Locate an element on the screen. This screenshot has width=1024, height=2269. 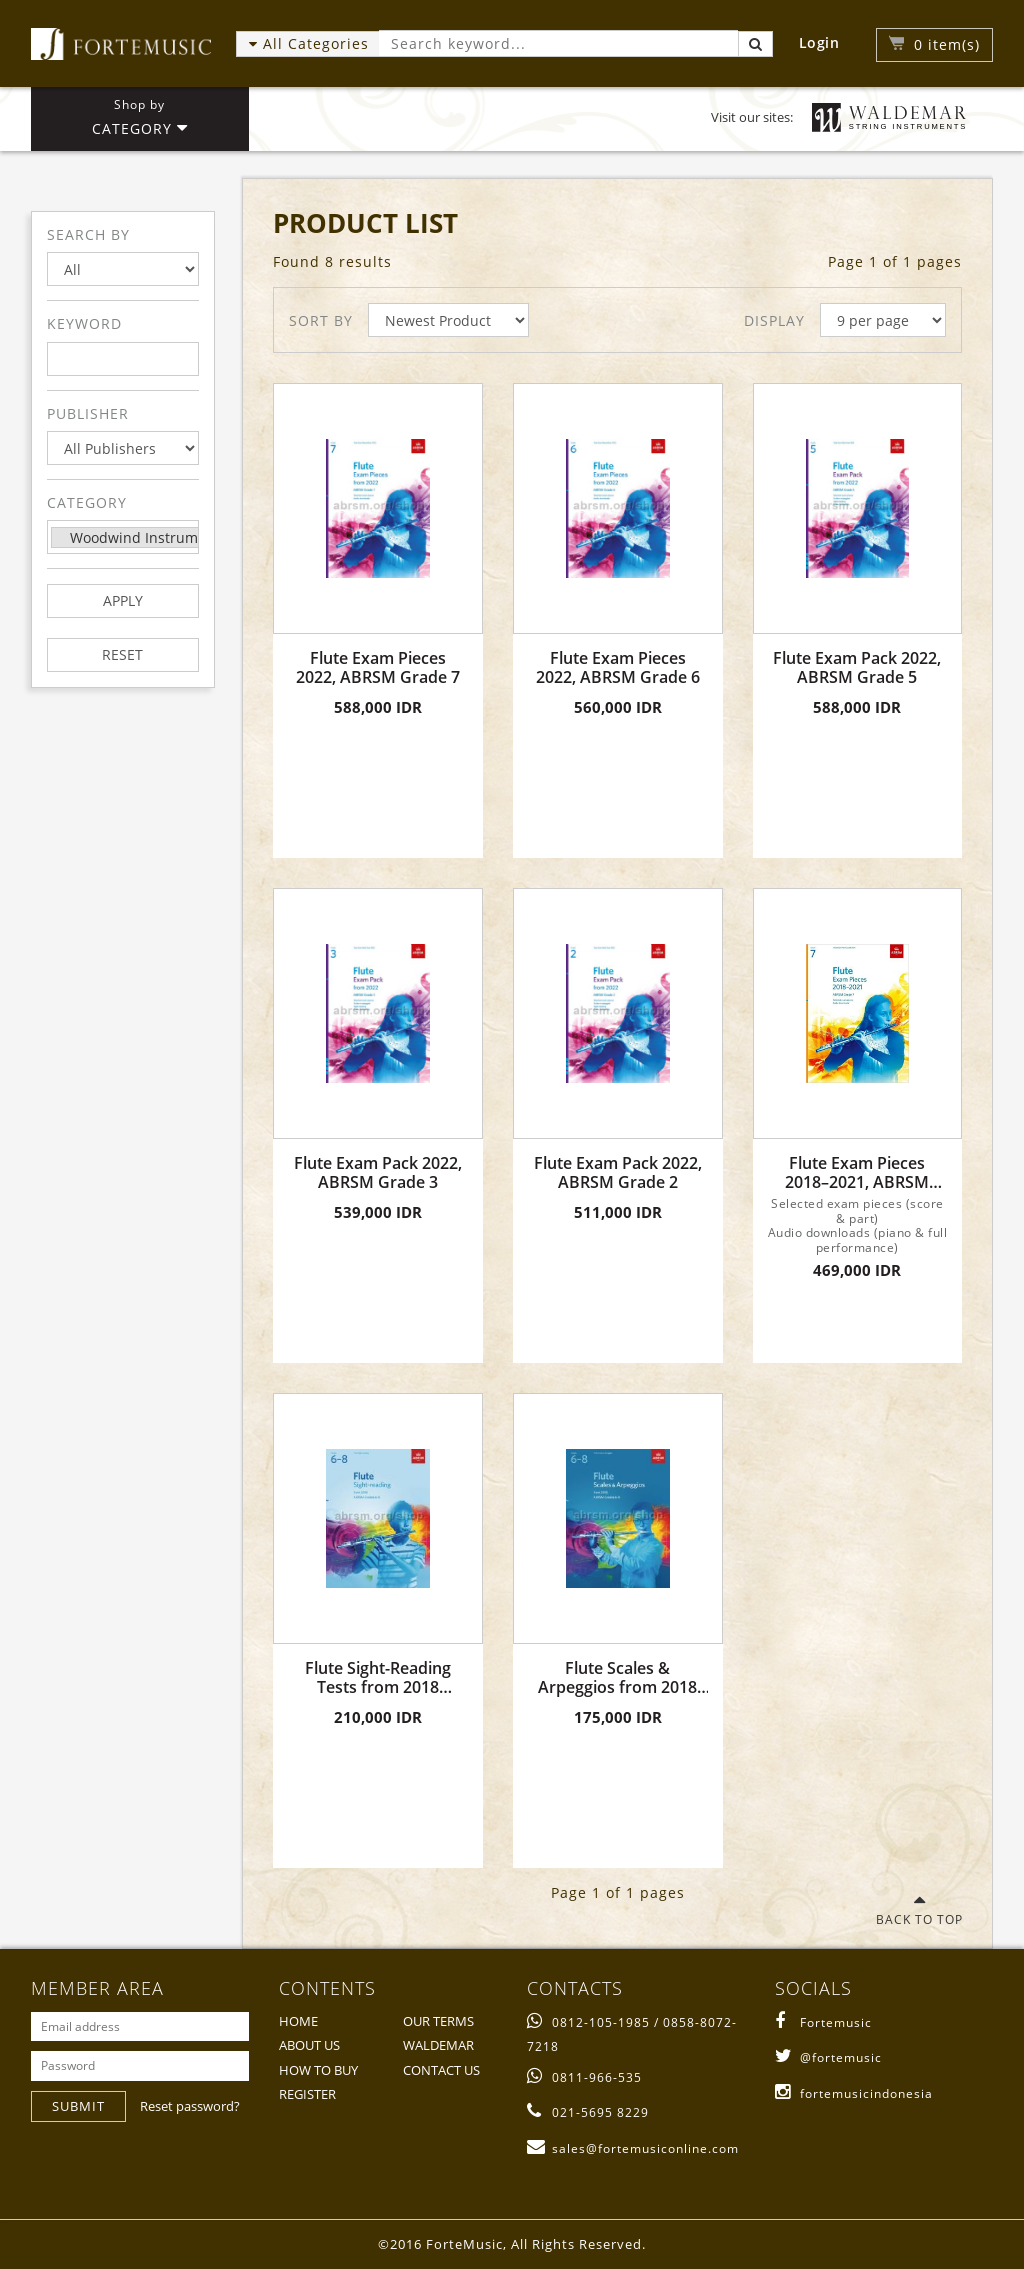
OUR TERMS is located at coordinates (438, 2021).